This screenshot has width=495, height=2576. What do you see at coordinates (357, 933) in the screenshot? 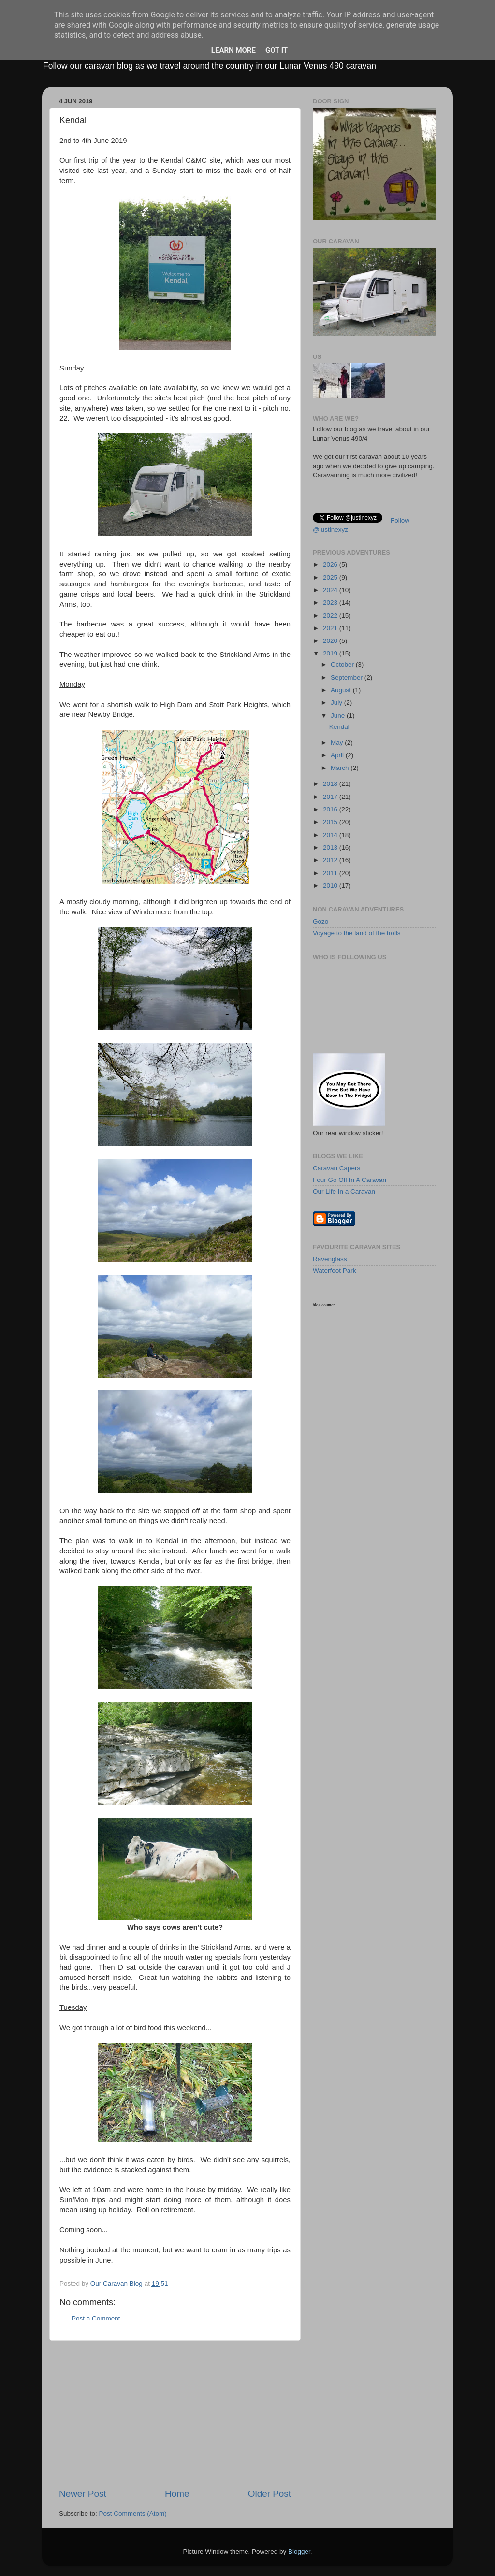
I see `Voyage to the land of the trolls` at bounding box center [357, 933].